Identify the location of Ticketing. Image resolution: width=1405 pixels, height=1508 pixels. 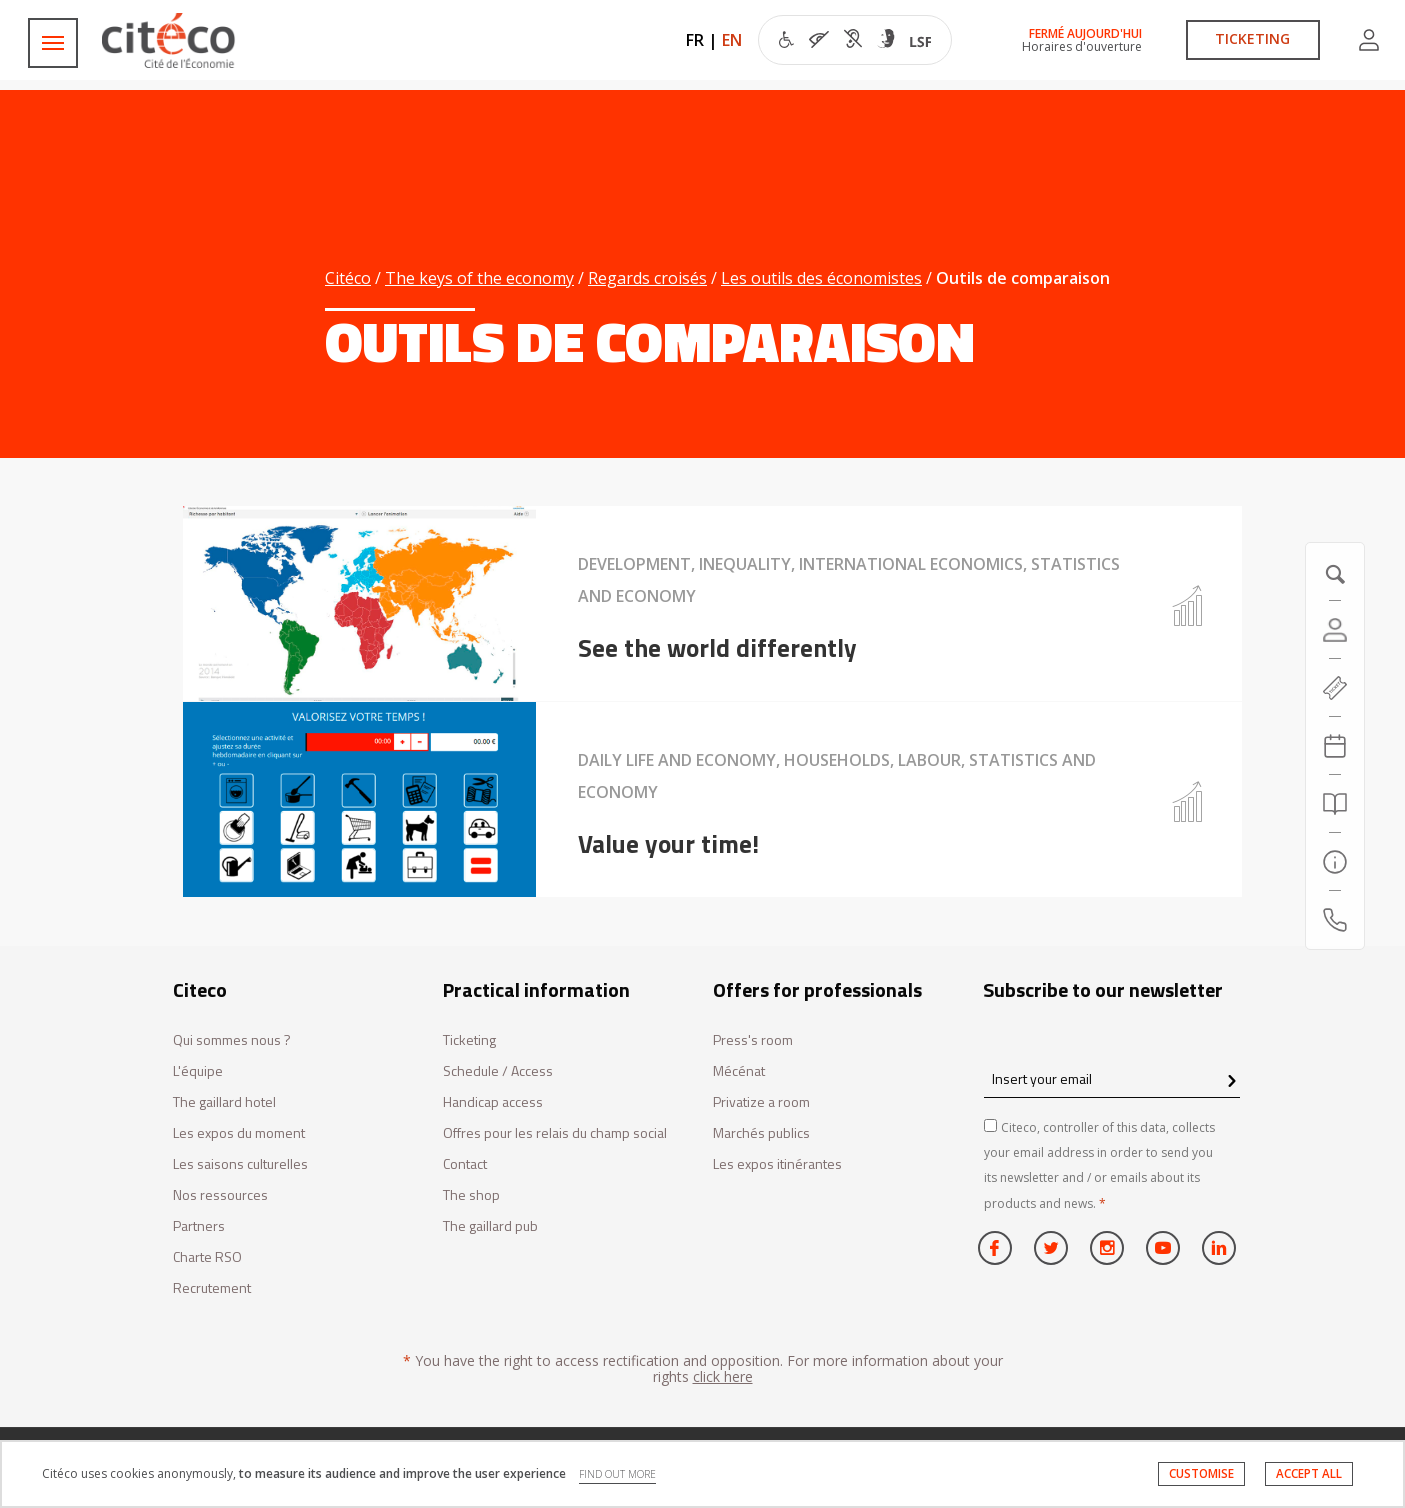
(469, 1040).